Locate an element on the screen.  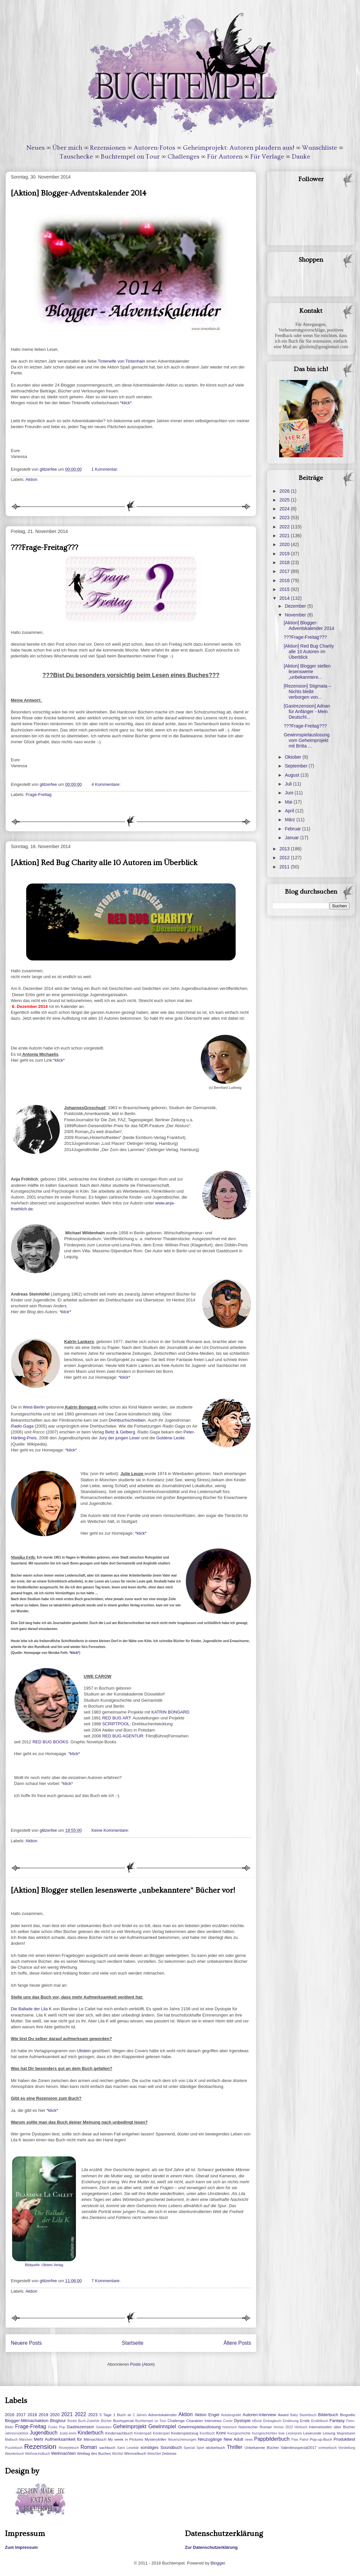
KATRIN BONGARD is located at coordinates (170, 1712).